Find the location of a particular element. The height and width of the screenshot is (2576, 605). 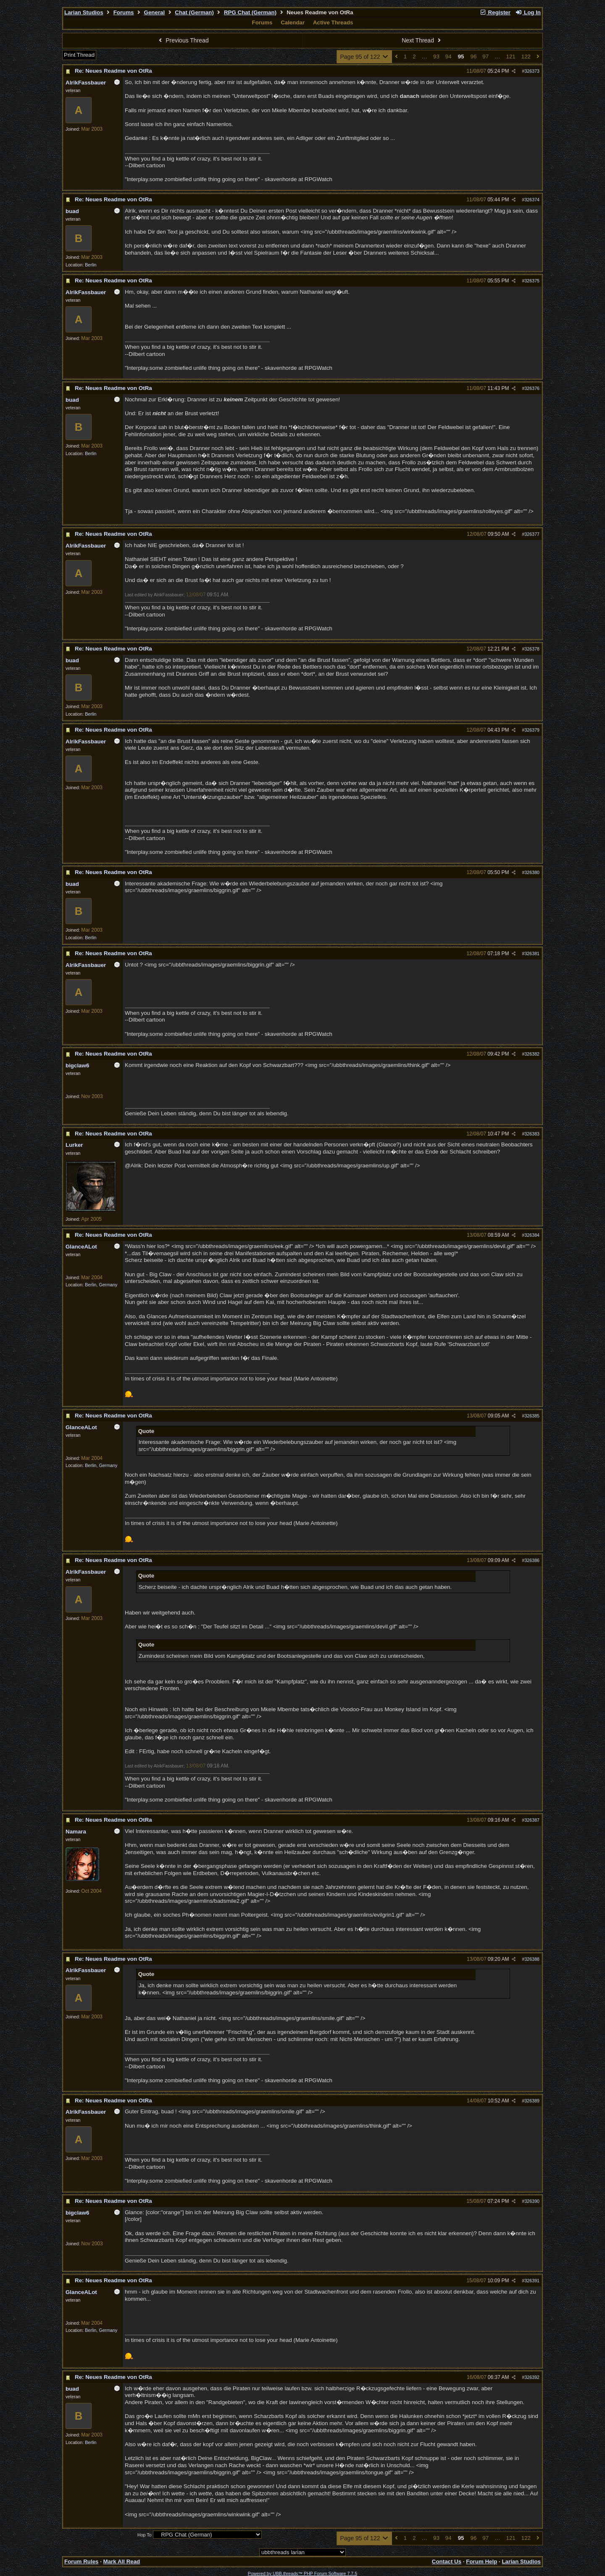

Page 95 of 122 is located at coordinates (364, 56).